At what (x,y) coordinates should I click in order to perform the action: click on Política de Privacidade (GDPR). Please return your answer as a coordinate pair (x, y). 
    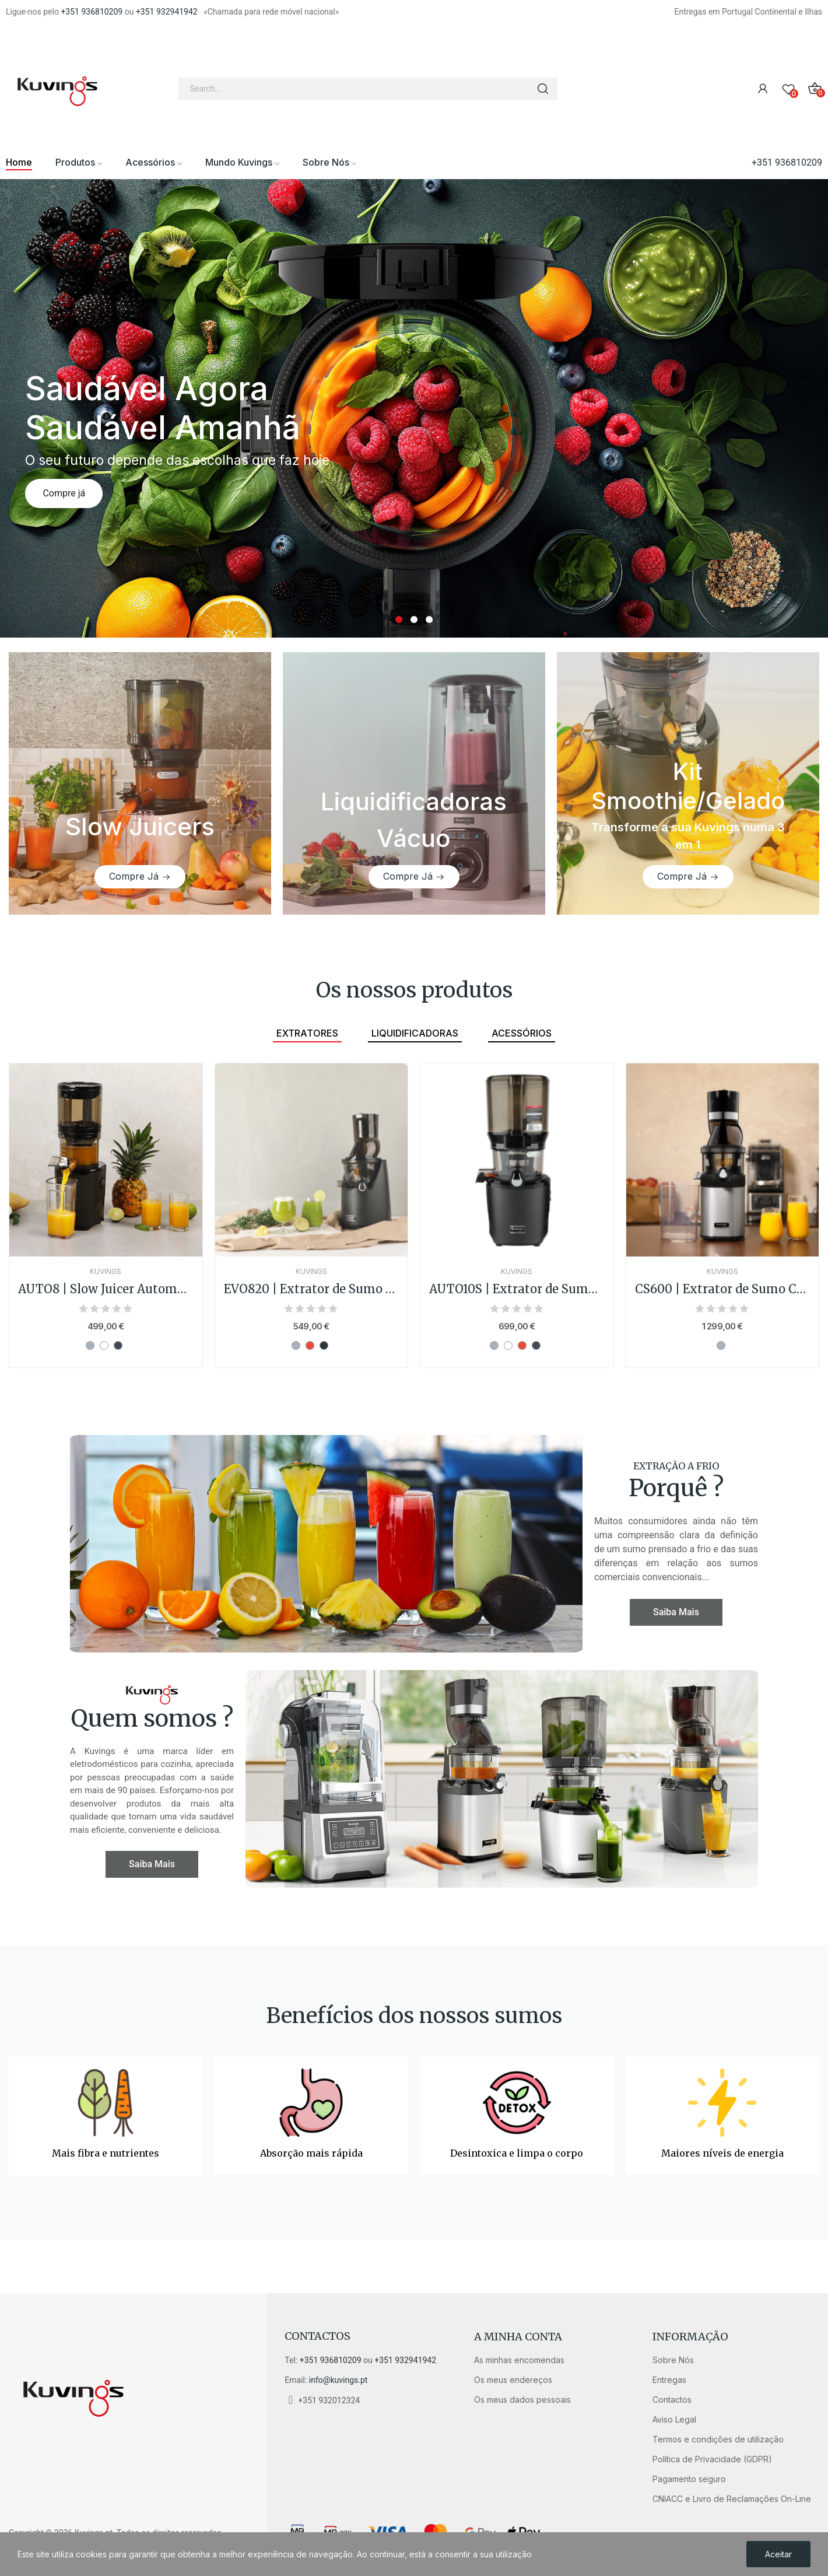
    Looking at the image, I should click on (712, 2459).